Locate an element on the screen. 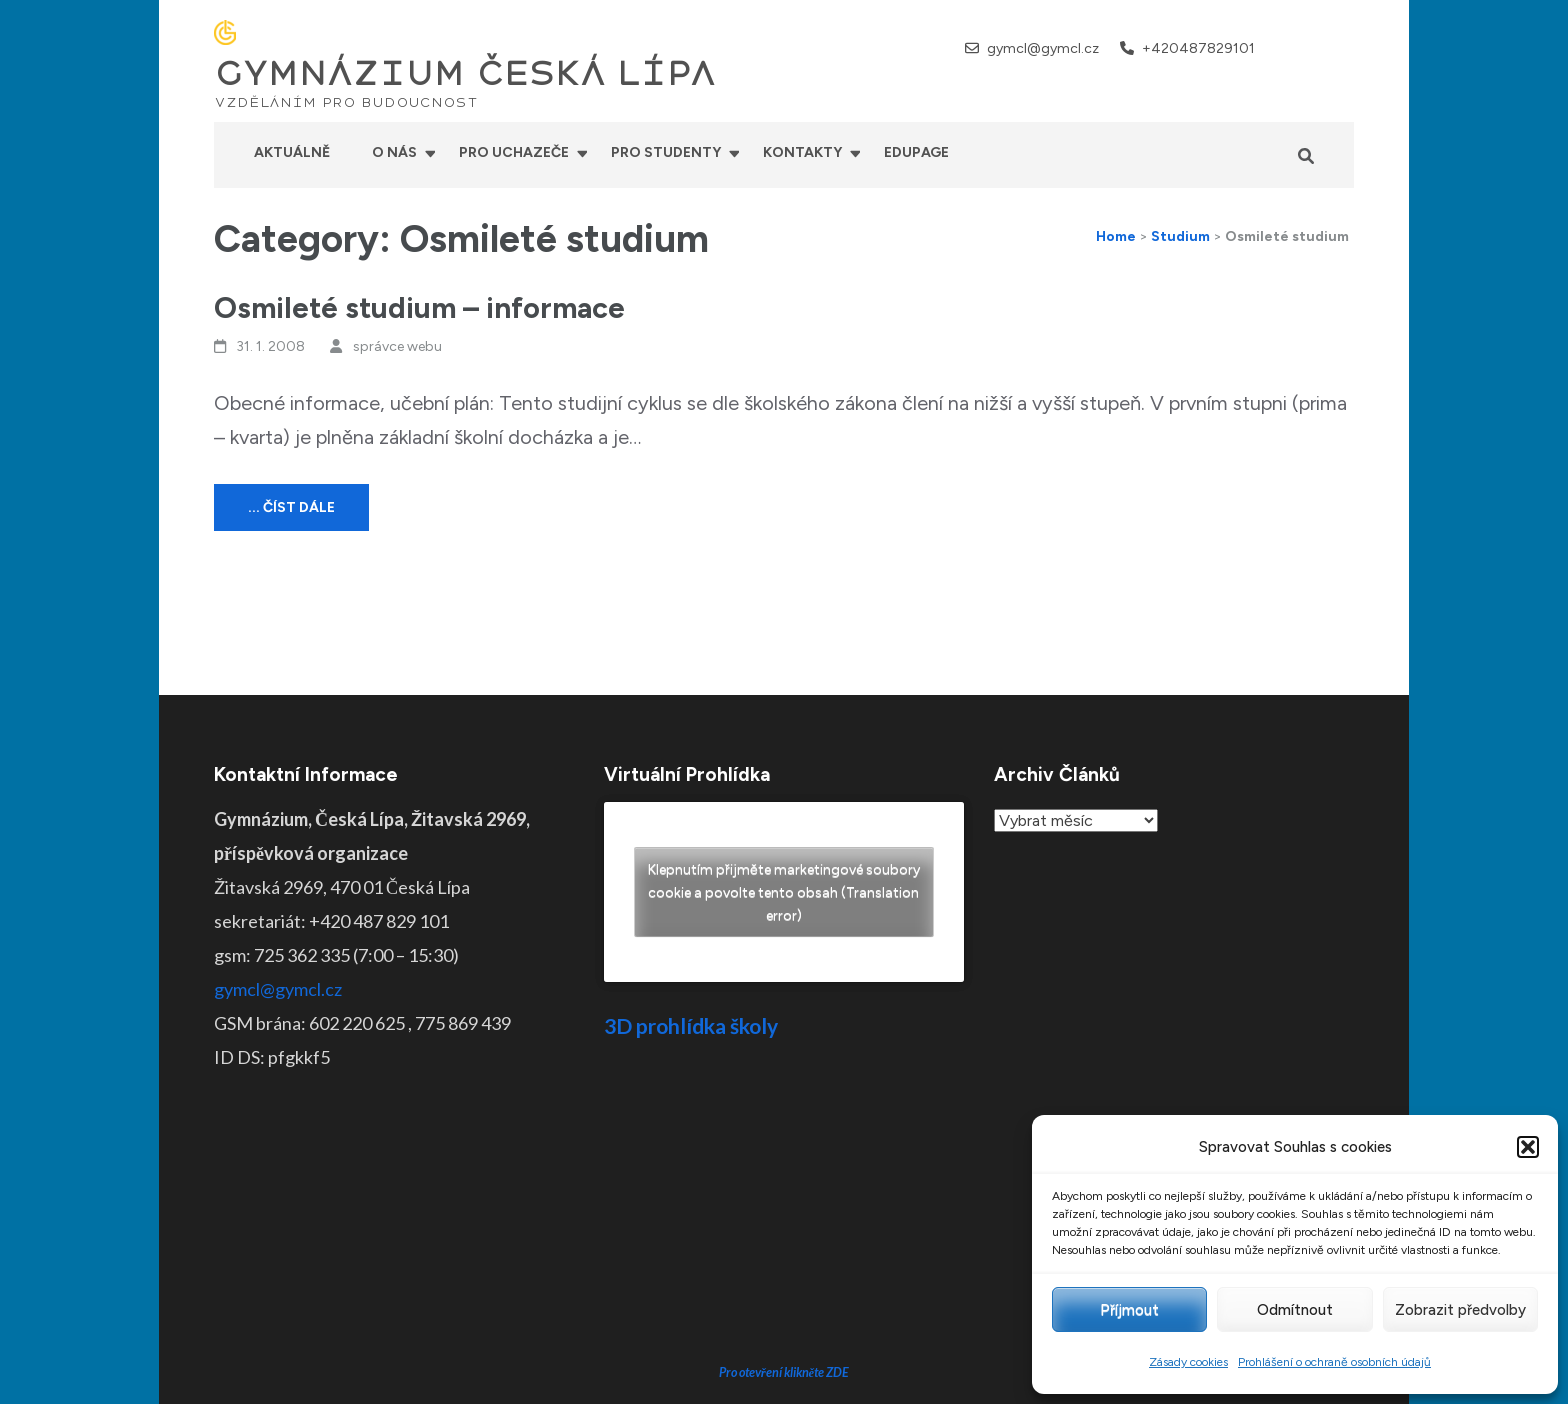 The height and width of the screenshot is (1404, 1568). Prohlášení o přístupnosti is located at coordinates (937, 1374).